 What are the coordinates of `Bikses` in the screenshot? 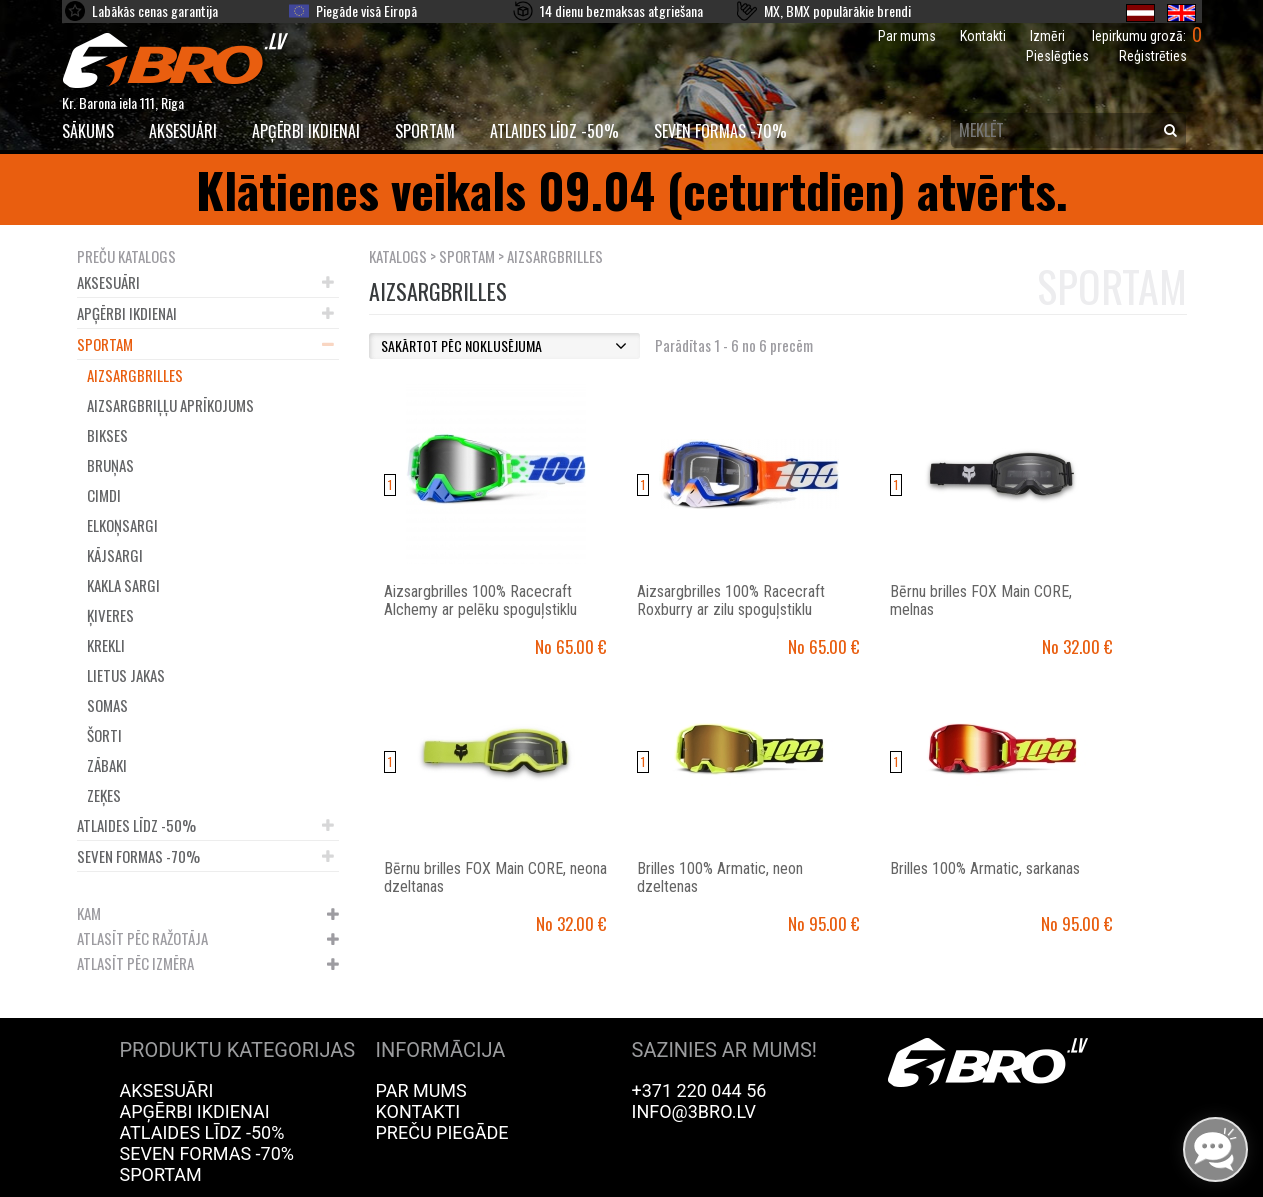 It's located at (107, 435).